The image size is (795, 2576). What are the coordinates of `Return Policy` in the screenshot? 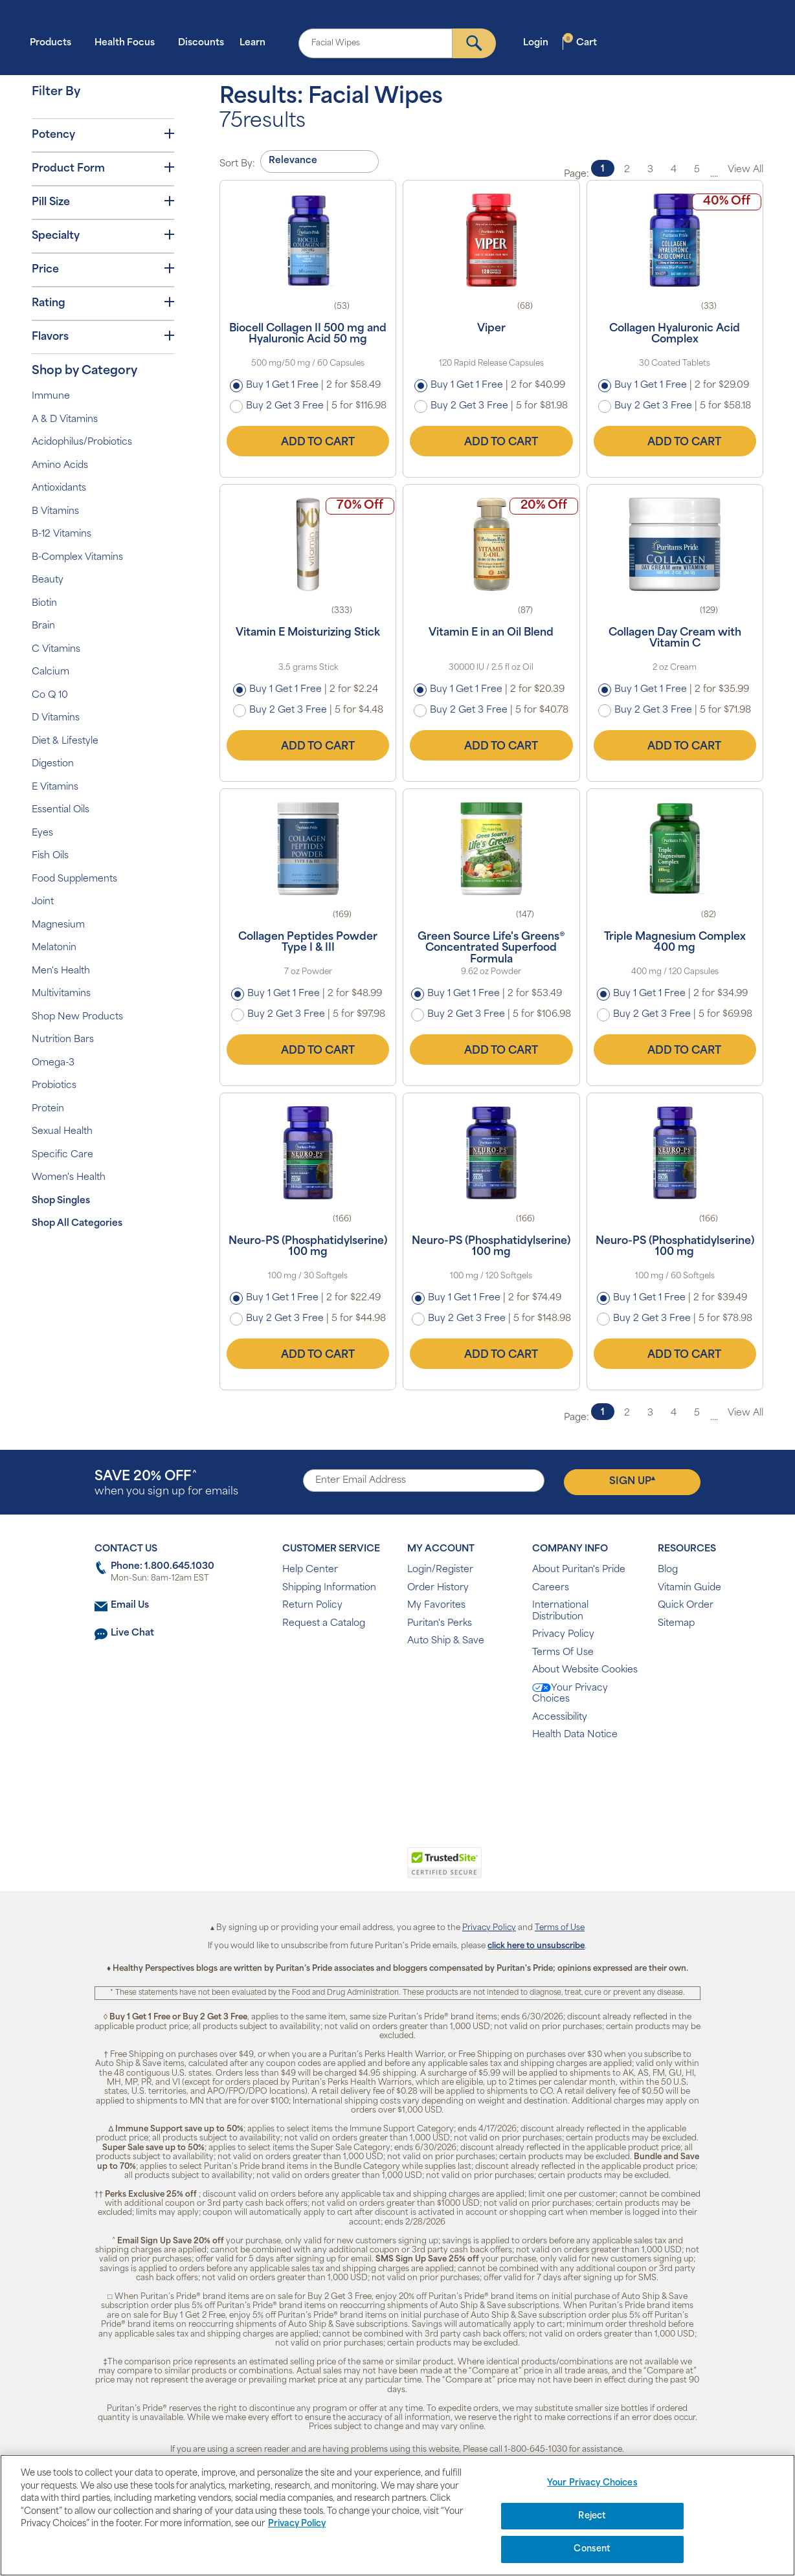 It's located at (312, 1605).